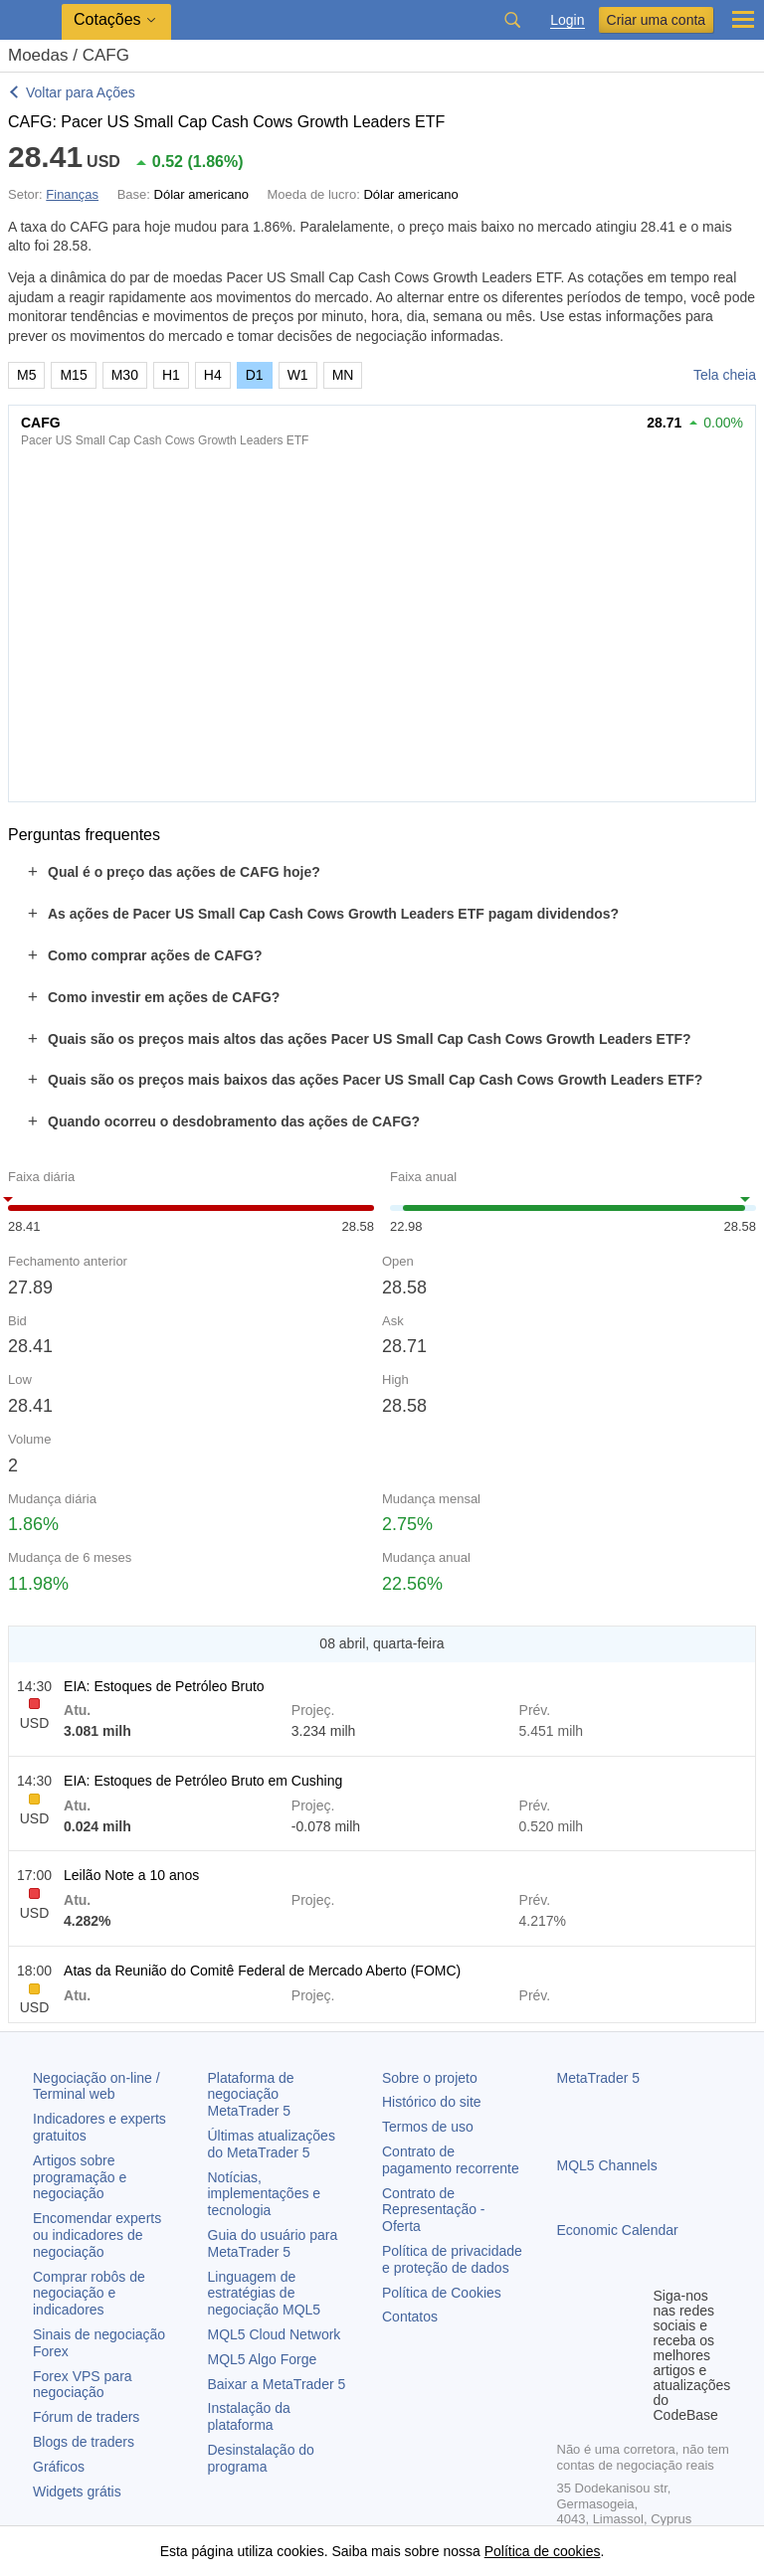 This screenshot has width=764, height=2576. I want to click on Artigos sobre programação e negociação, so click(79, 2177).